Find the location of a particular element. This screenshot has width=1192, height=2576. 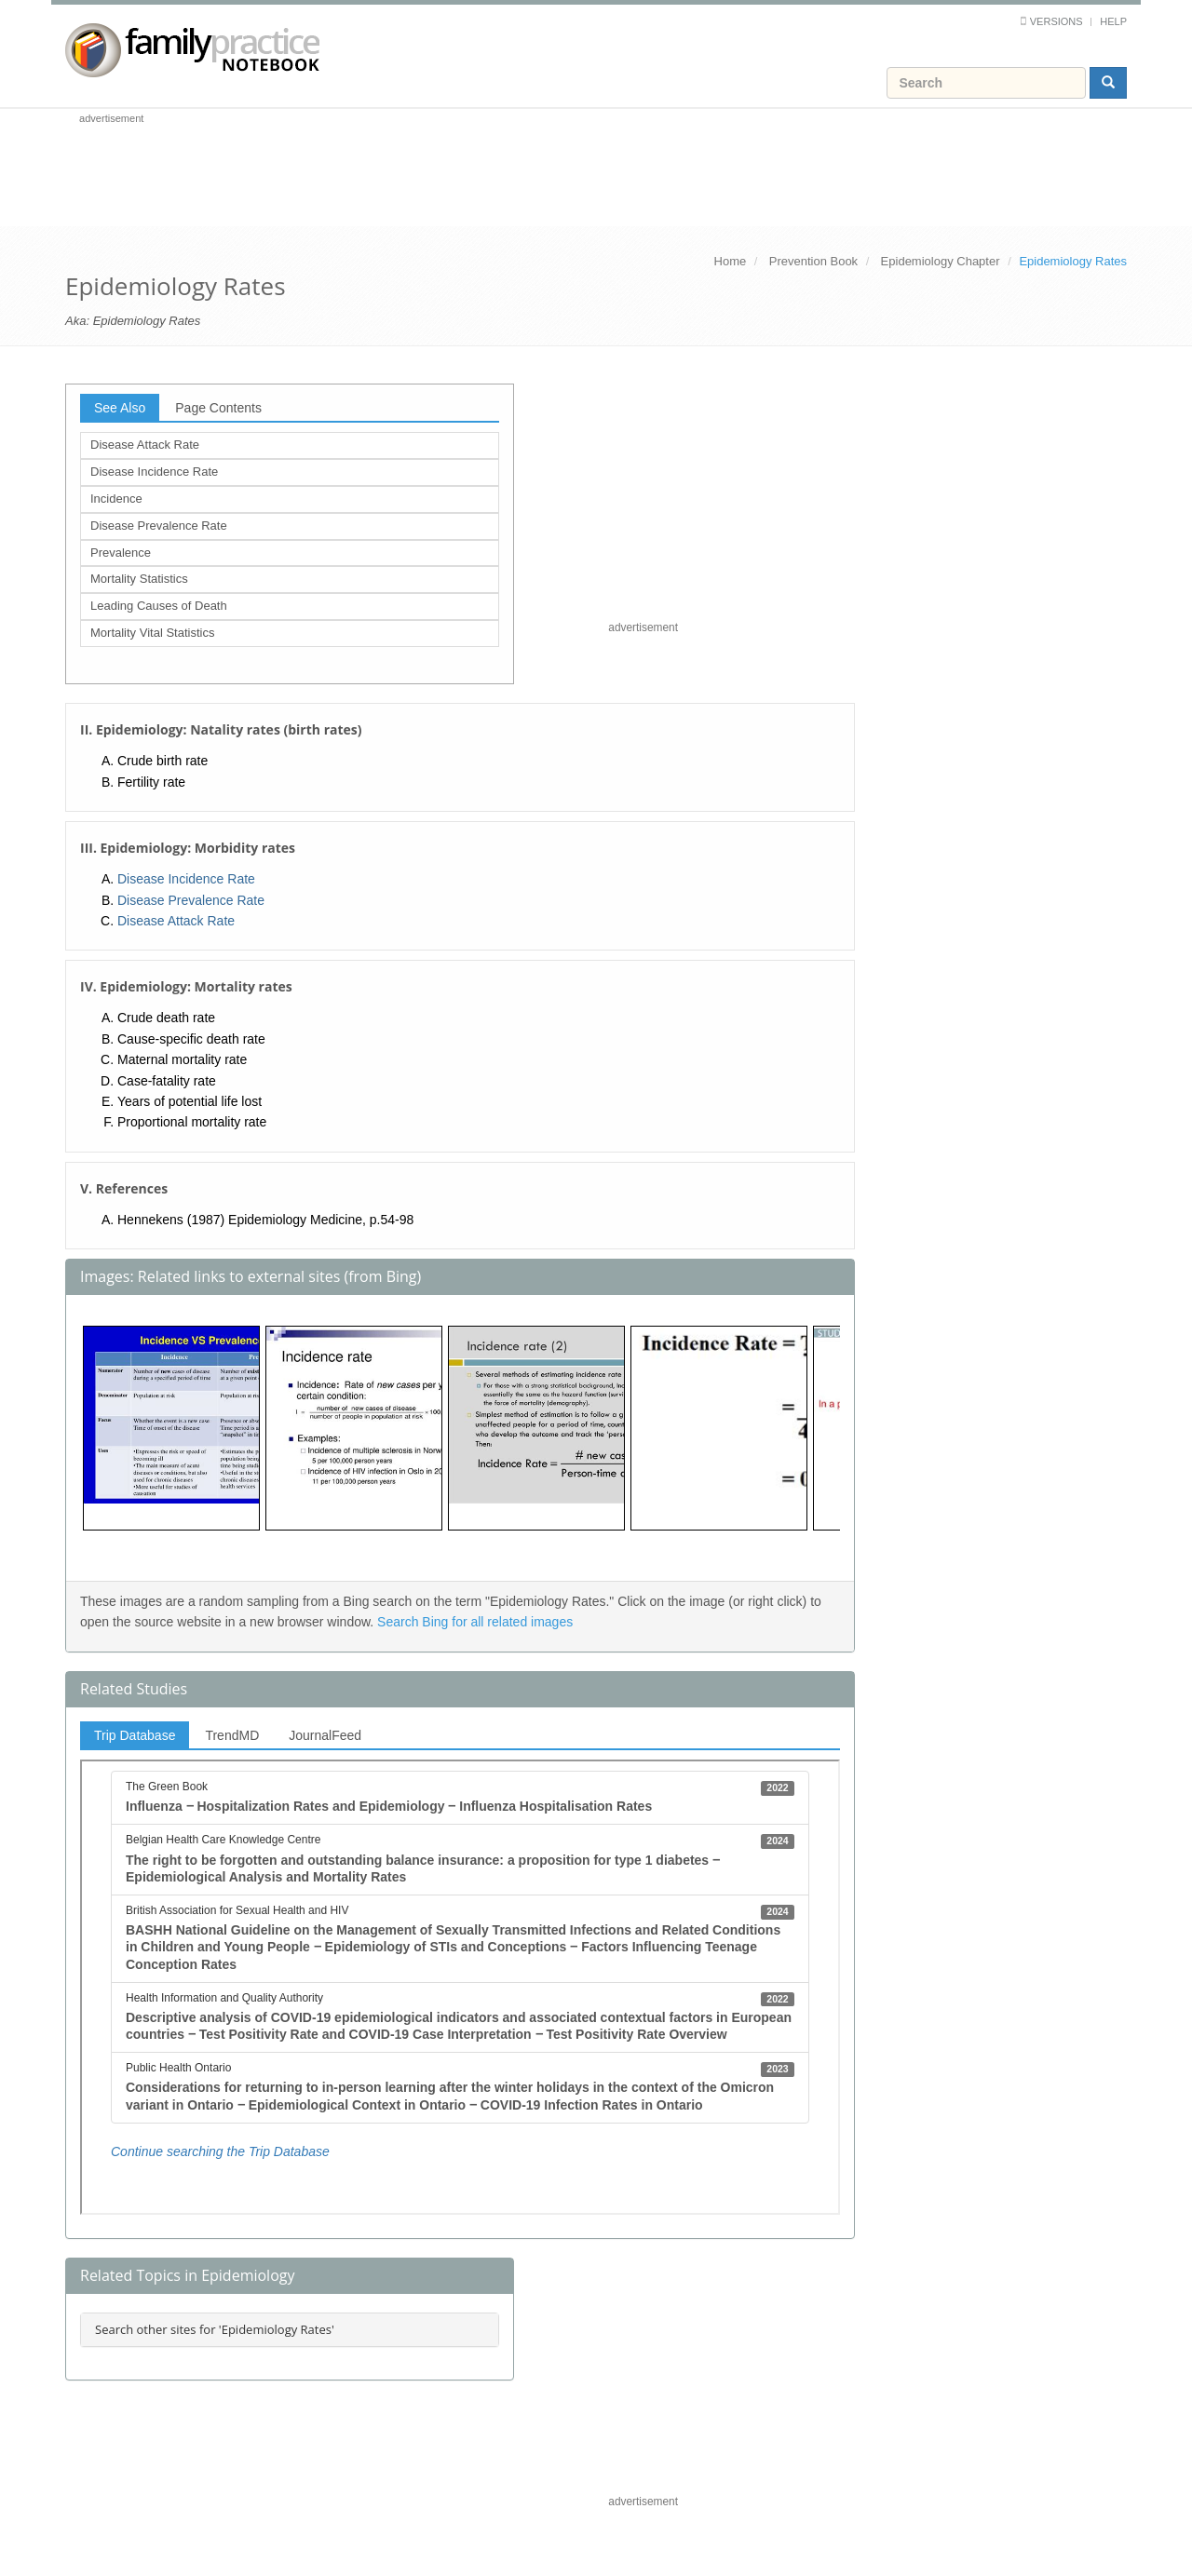

JournalFeed is located at coordinates (325, 1735).